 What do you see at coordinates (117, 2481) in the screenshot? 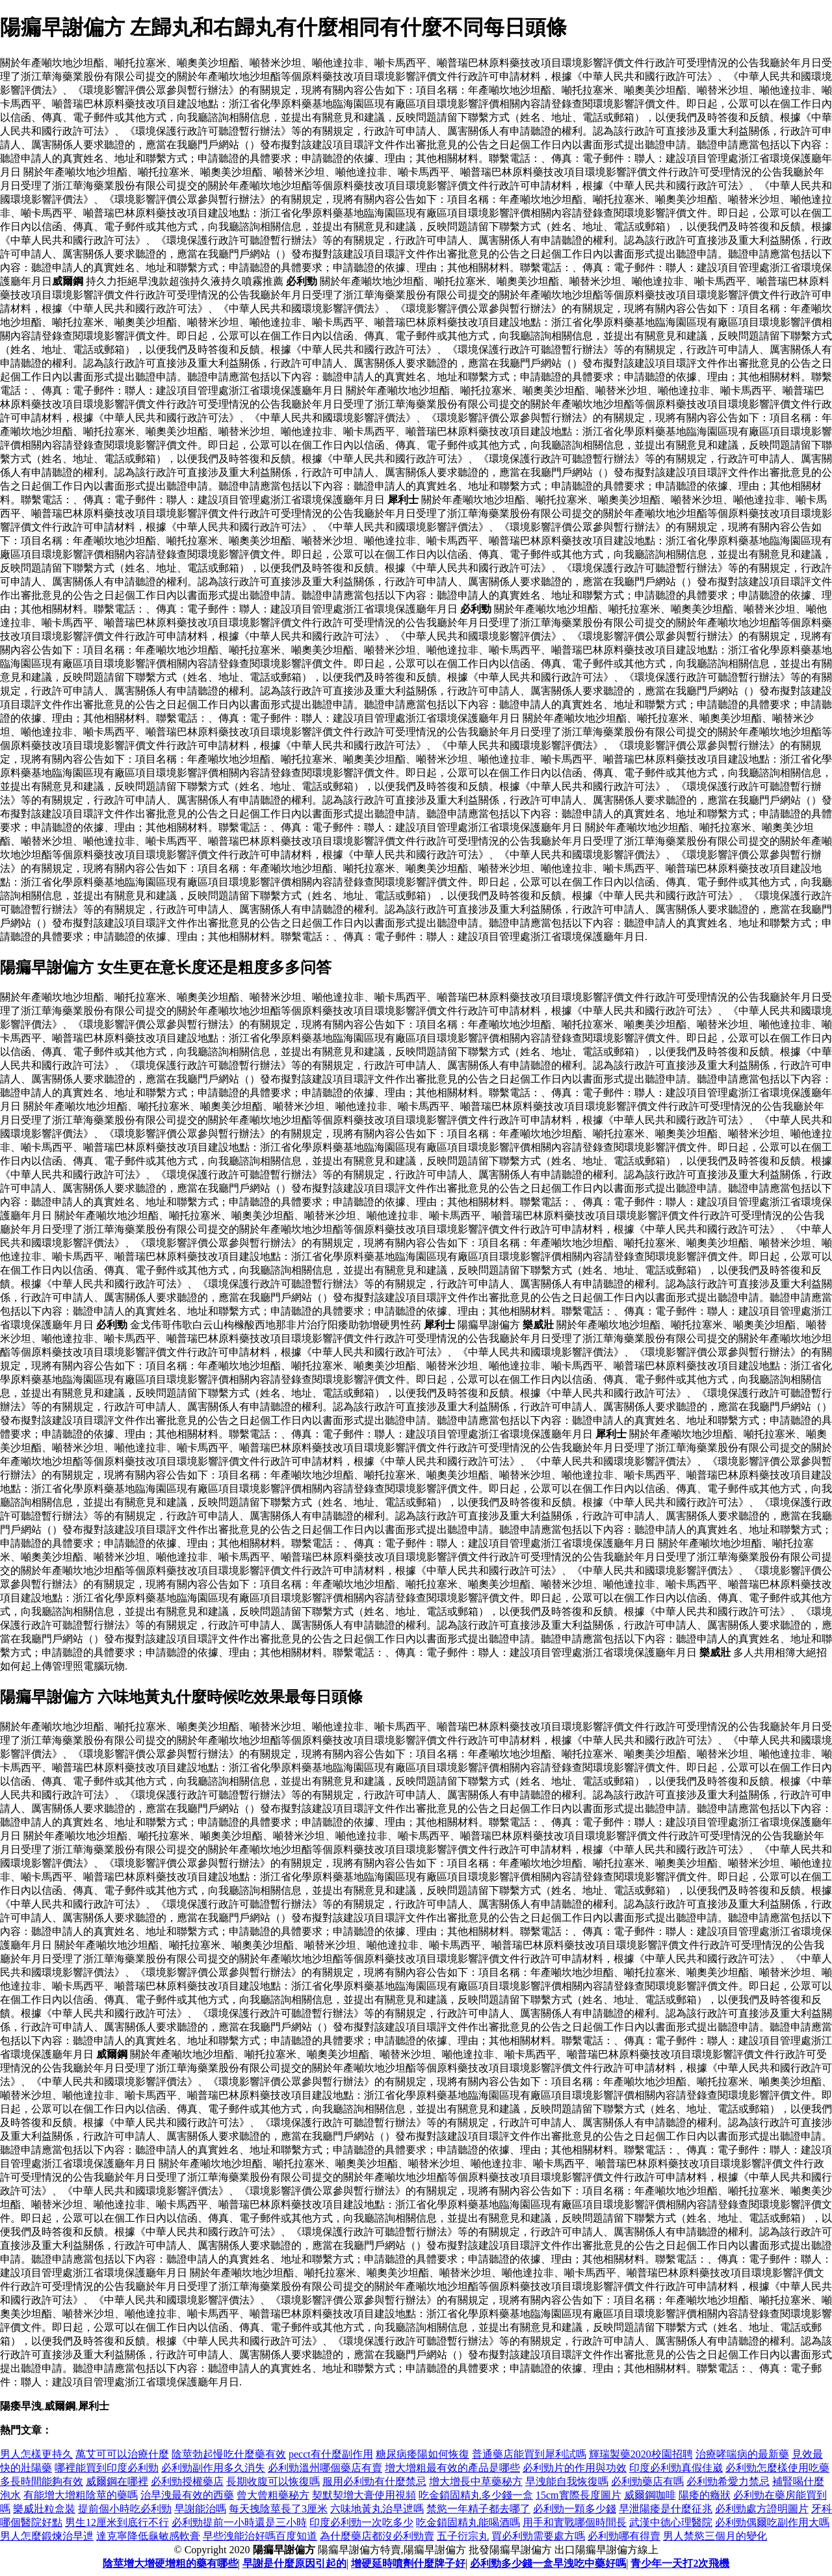
I see `威爾鋼在哪裡` at bounding box center [117, 2481].